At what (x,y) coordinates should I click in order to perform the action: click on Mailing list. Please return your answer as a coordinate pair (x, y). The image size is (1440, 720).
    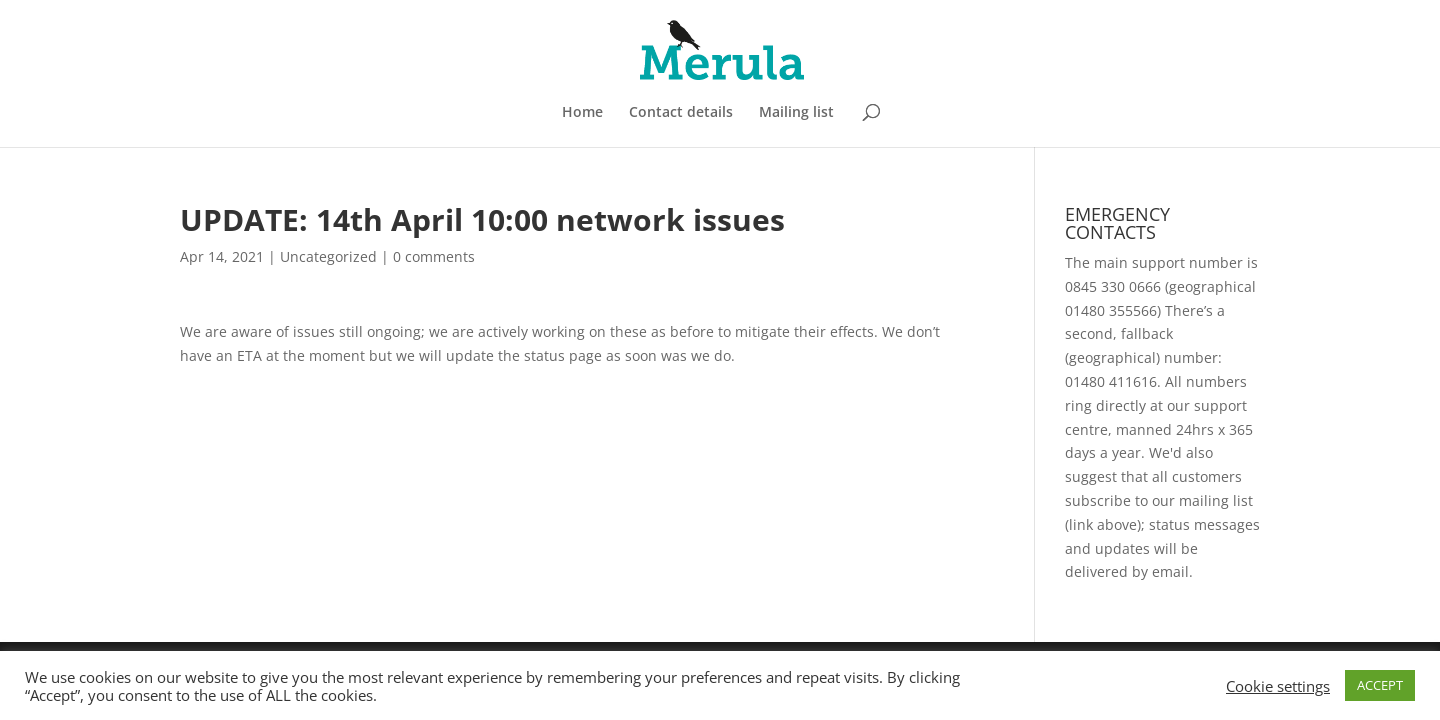
    Looking at the image, I should click on (796, 113).